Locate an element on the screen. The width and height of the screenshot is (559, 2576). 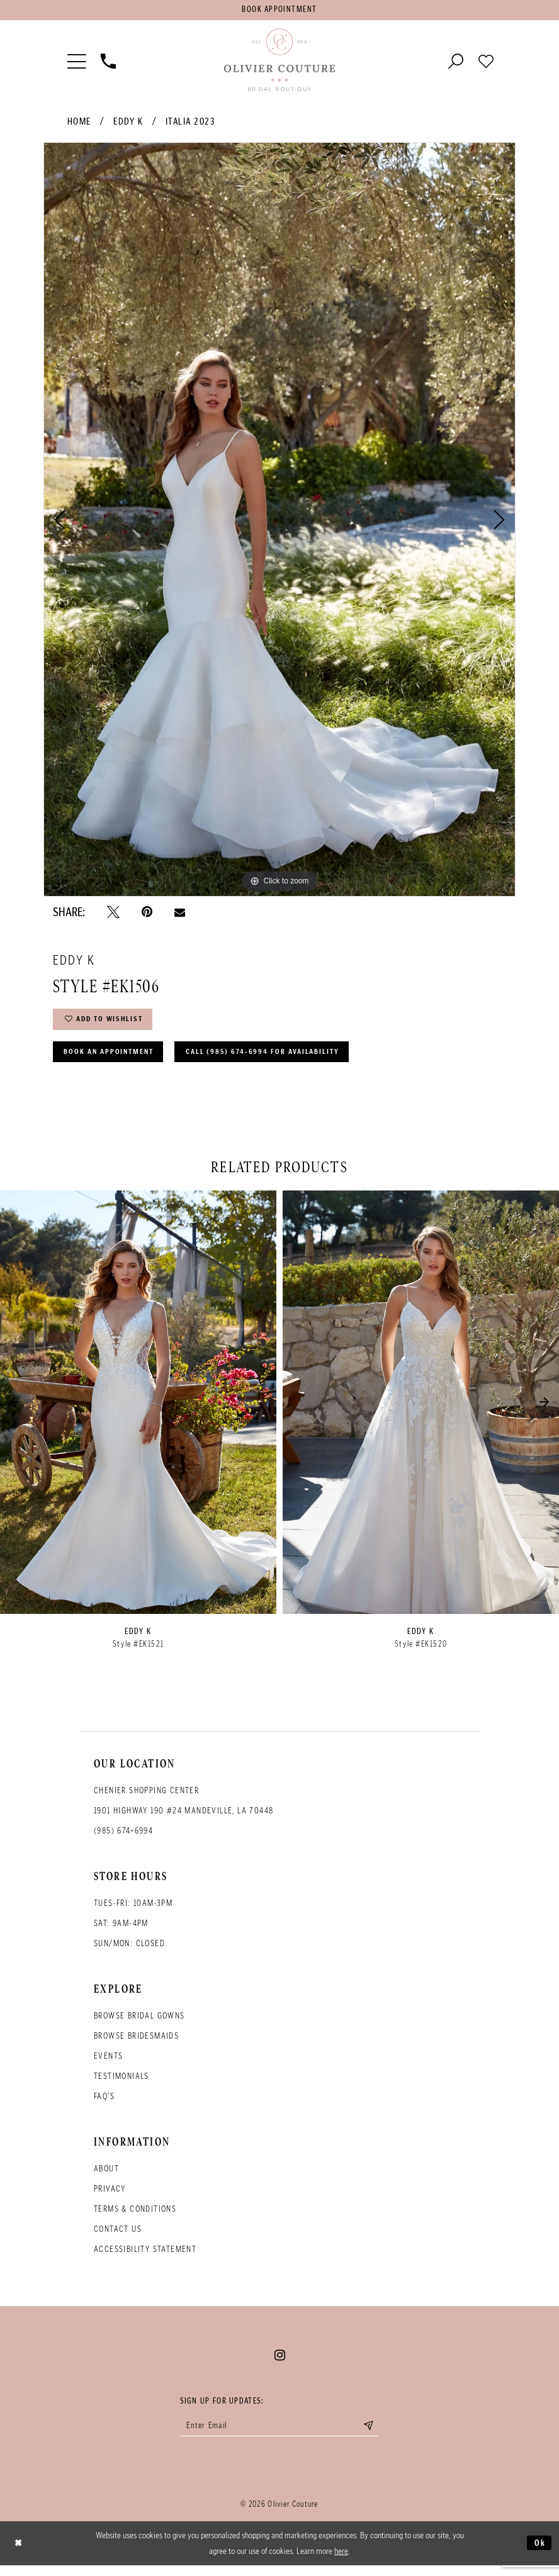
Book an Appointment is located at coordinates (114, 1059).